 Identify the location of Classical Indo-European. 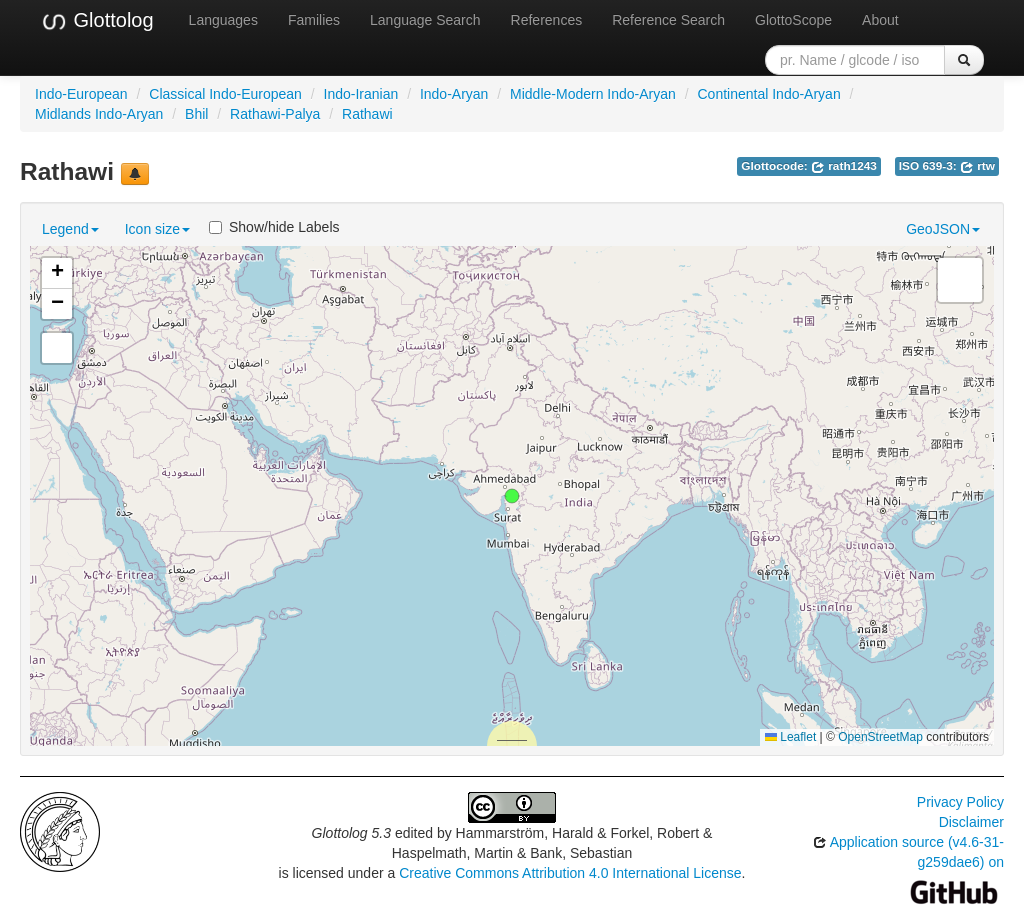
(225, 94).